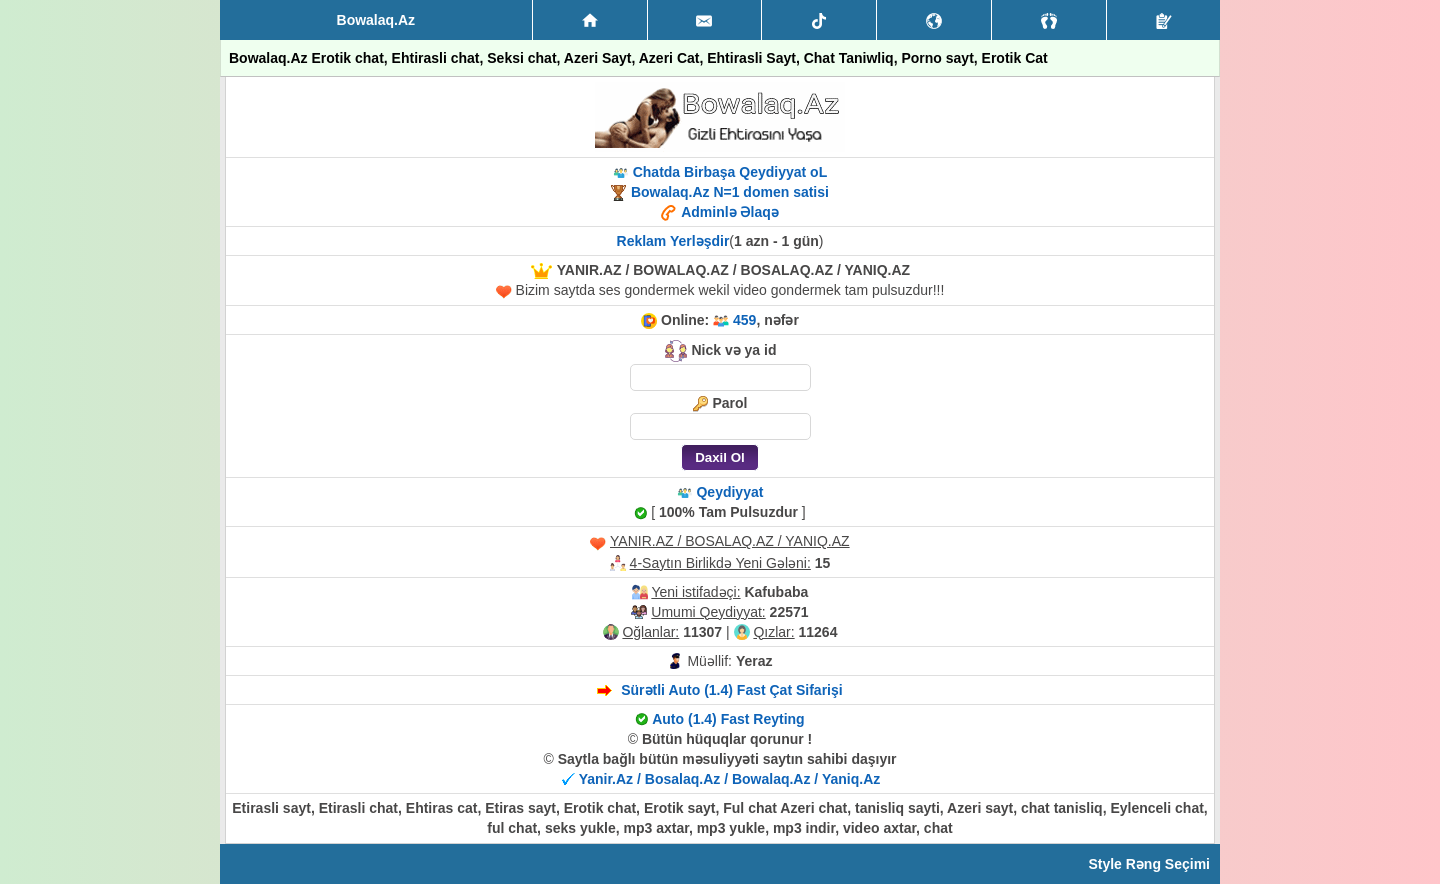 The image size is (1440, 884). What do you see at coordinates (744, 320) in the screenshot?
I see `459` at bounding box center [744, 320].